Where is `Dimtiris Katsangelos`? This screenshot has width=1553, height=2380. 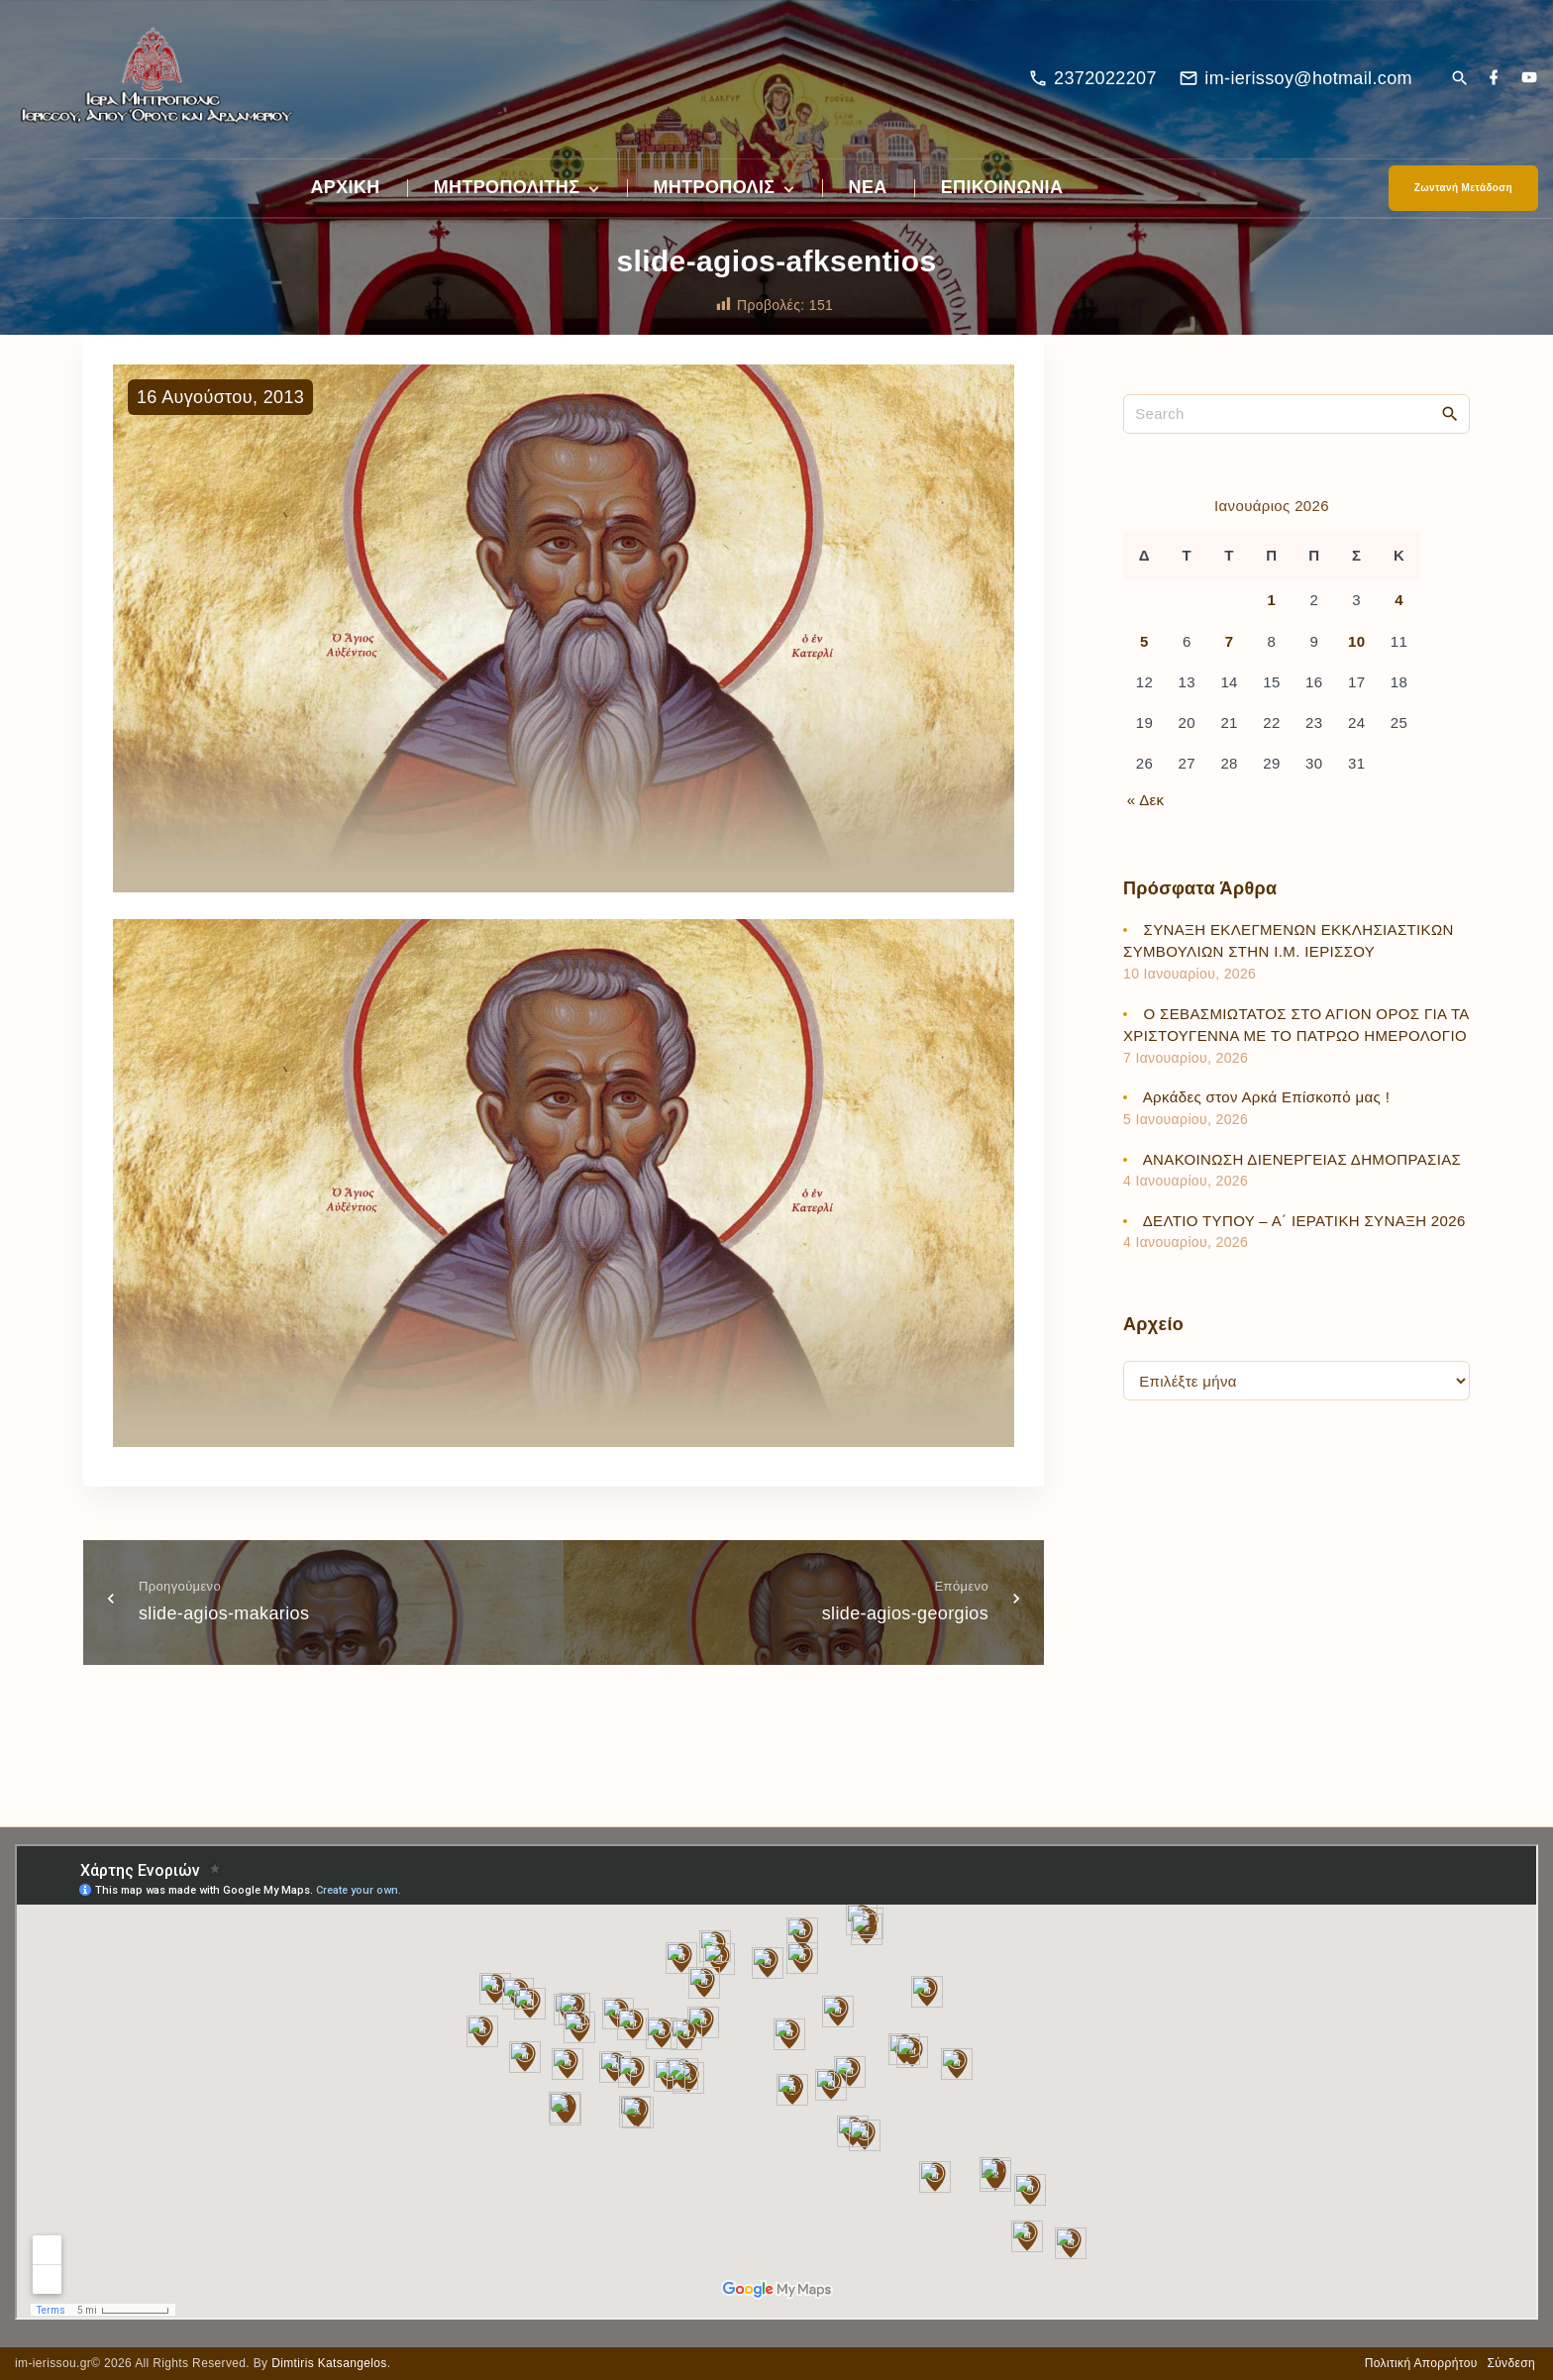 Dimtiris Katsangelos is located at coordinates (329, 2363).